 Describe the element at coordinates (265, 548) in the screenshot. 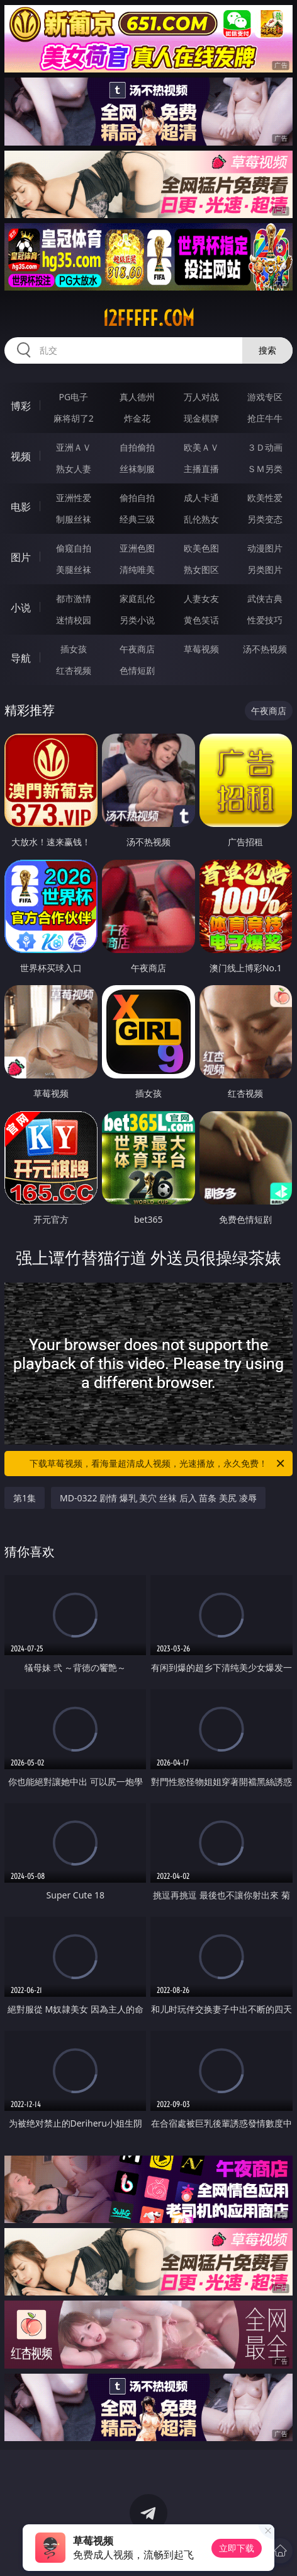

I see `动漫图片` at that location.